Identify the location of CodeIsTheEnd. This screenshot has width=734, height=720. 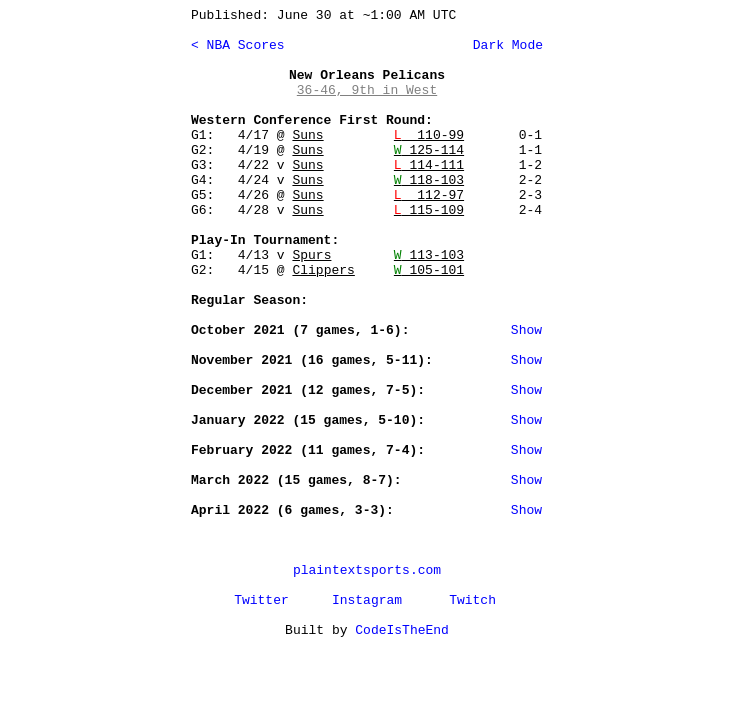
(402, 630).